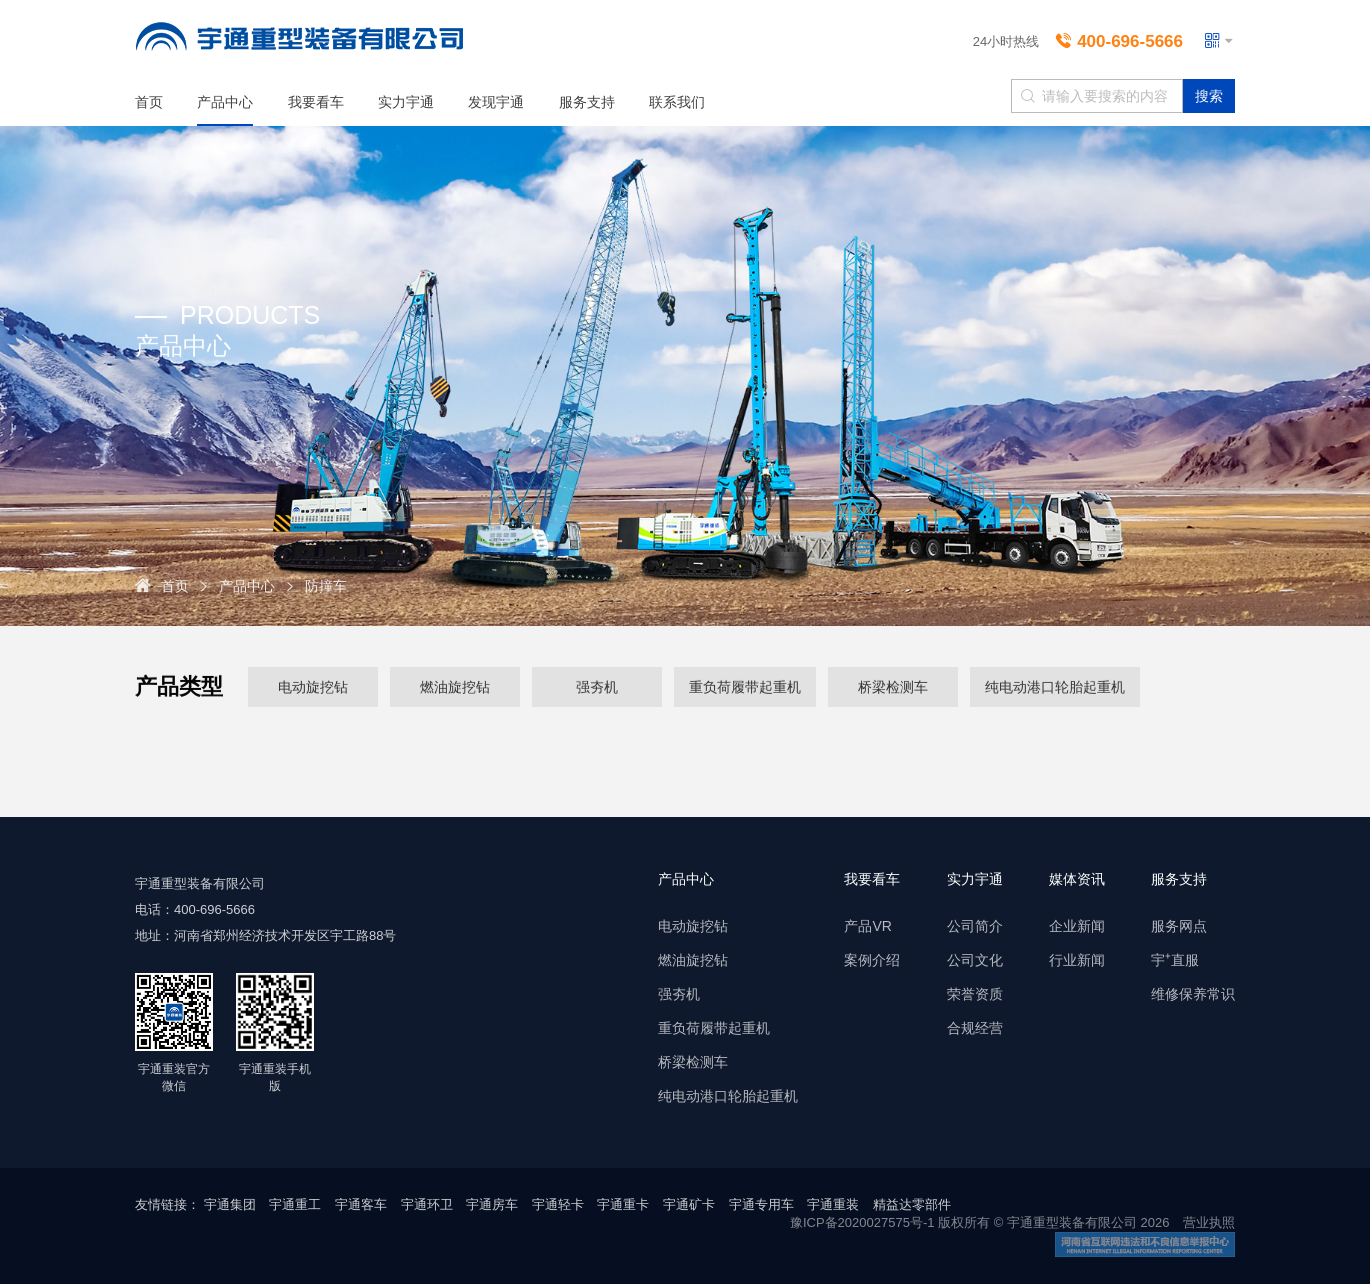 The height and width of the screenshot is (1284, 1370). What do you see at coordinates (745, 685) in the screenshot?
I see `重负荷履带起重机` at bounding box center [745, 685].